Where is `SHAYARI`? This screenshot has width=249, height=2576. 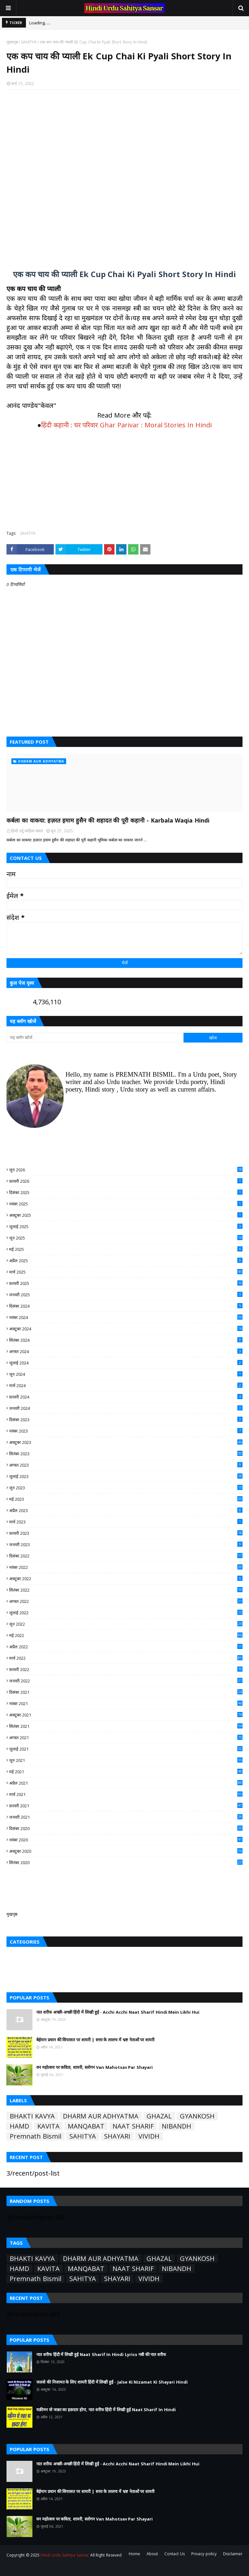 SHAYARI is located at coordinates (117, 2136).